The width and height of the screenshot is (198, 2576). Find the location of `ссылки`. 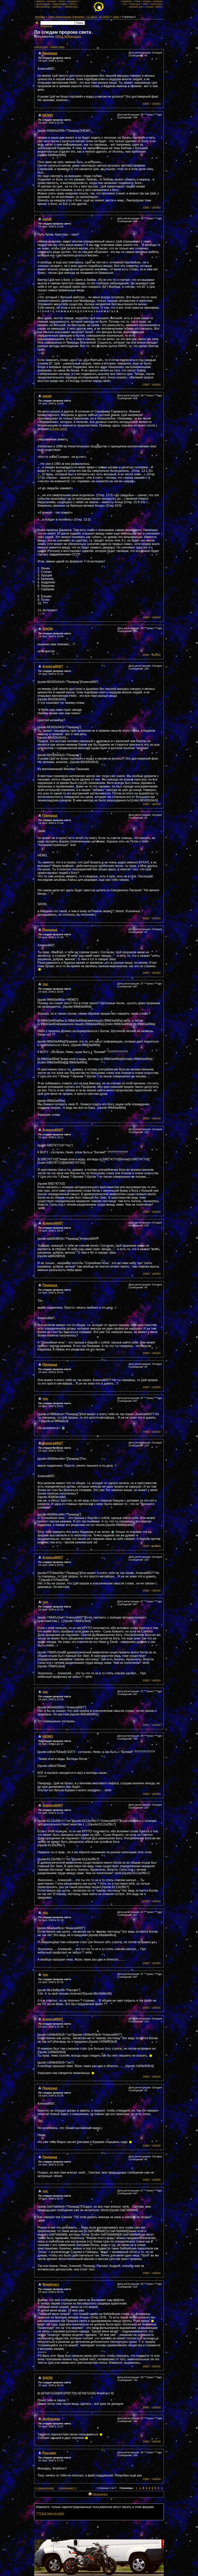

ссылки is located at coordinates (149, 6).